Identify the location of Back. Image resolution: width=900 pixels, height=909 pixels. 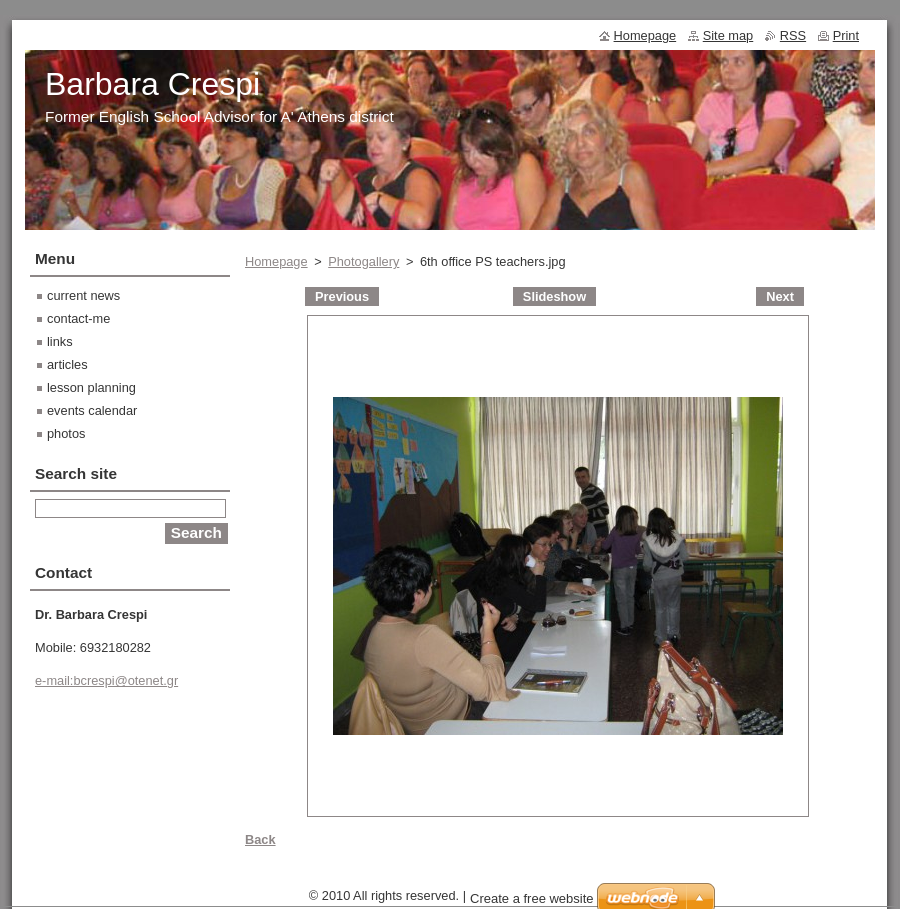
(260, 839).